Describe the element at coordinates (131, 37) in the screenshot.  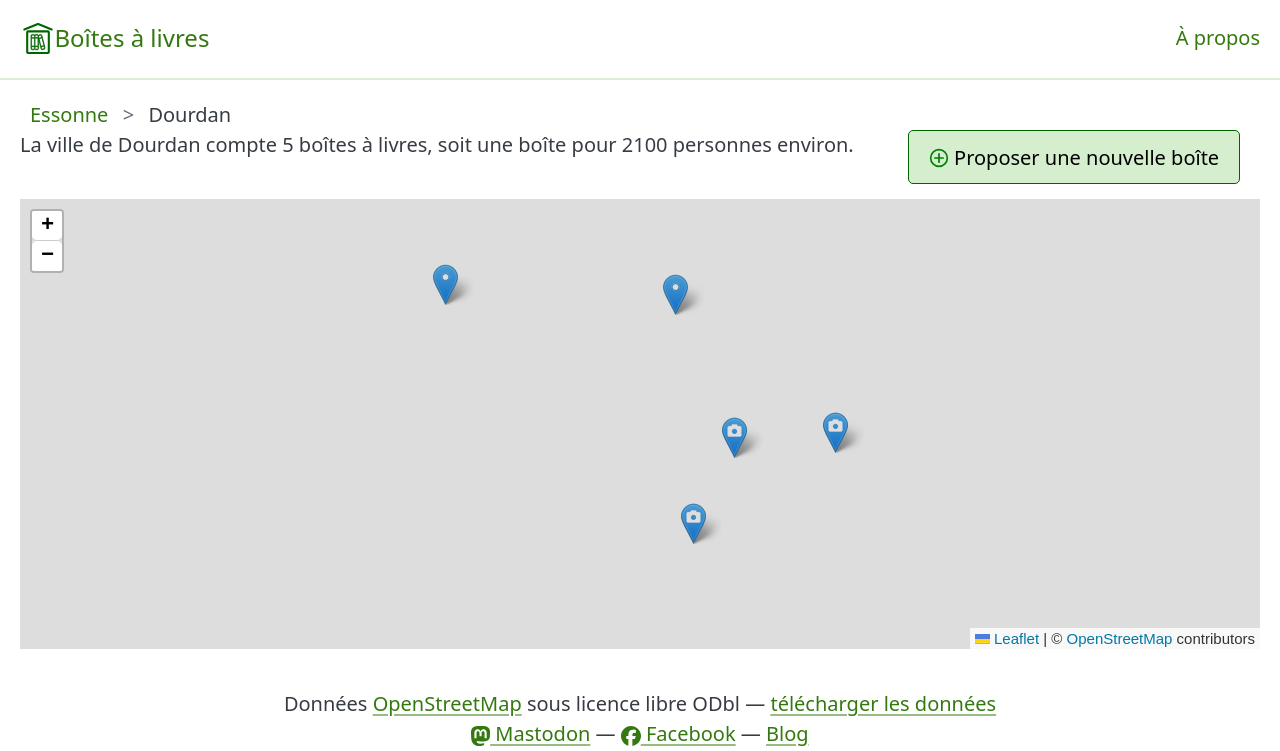
I see `Boîtes à livres` at that location.